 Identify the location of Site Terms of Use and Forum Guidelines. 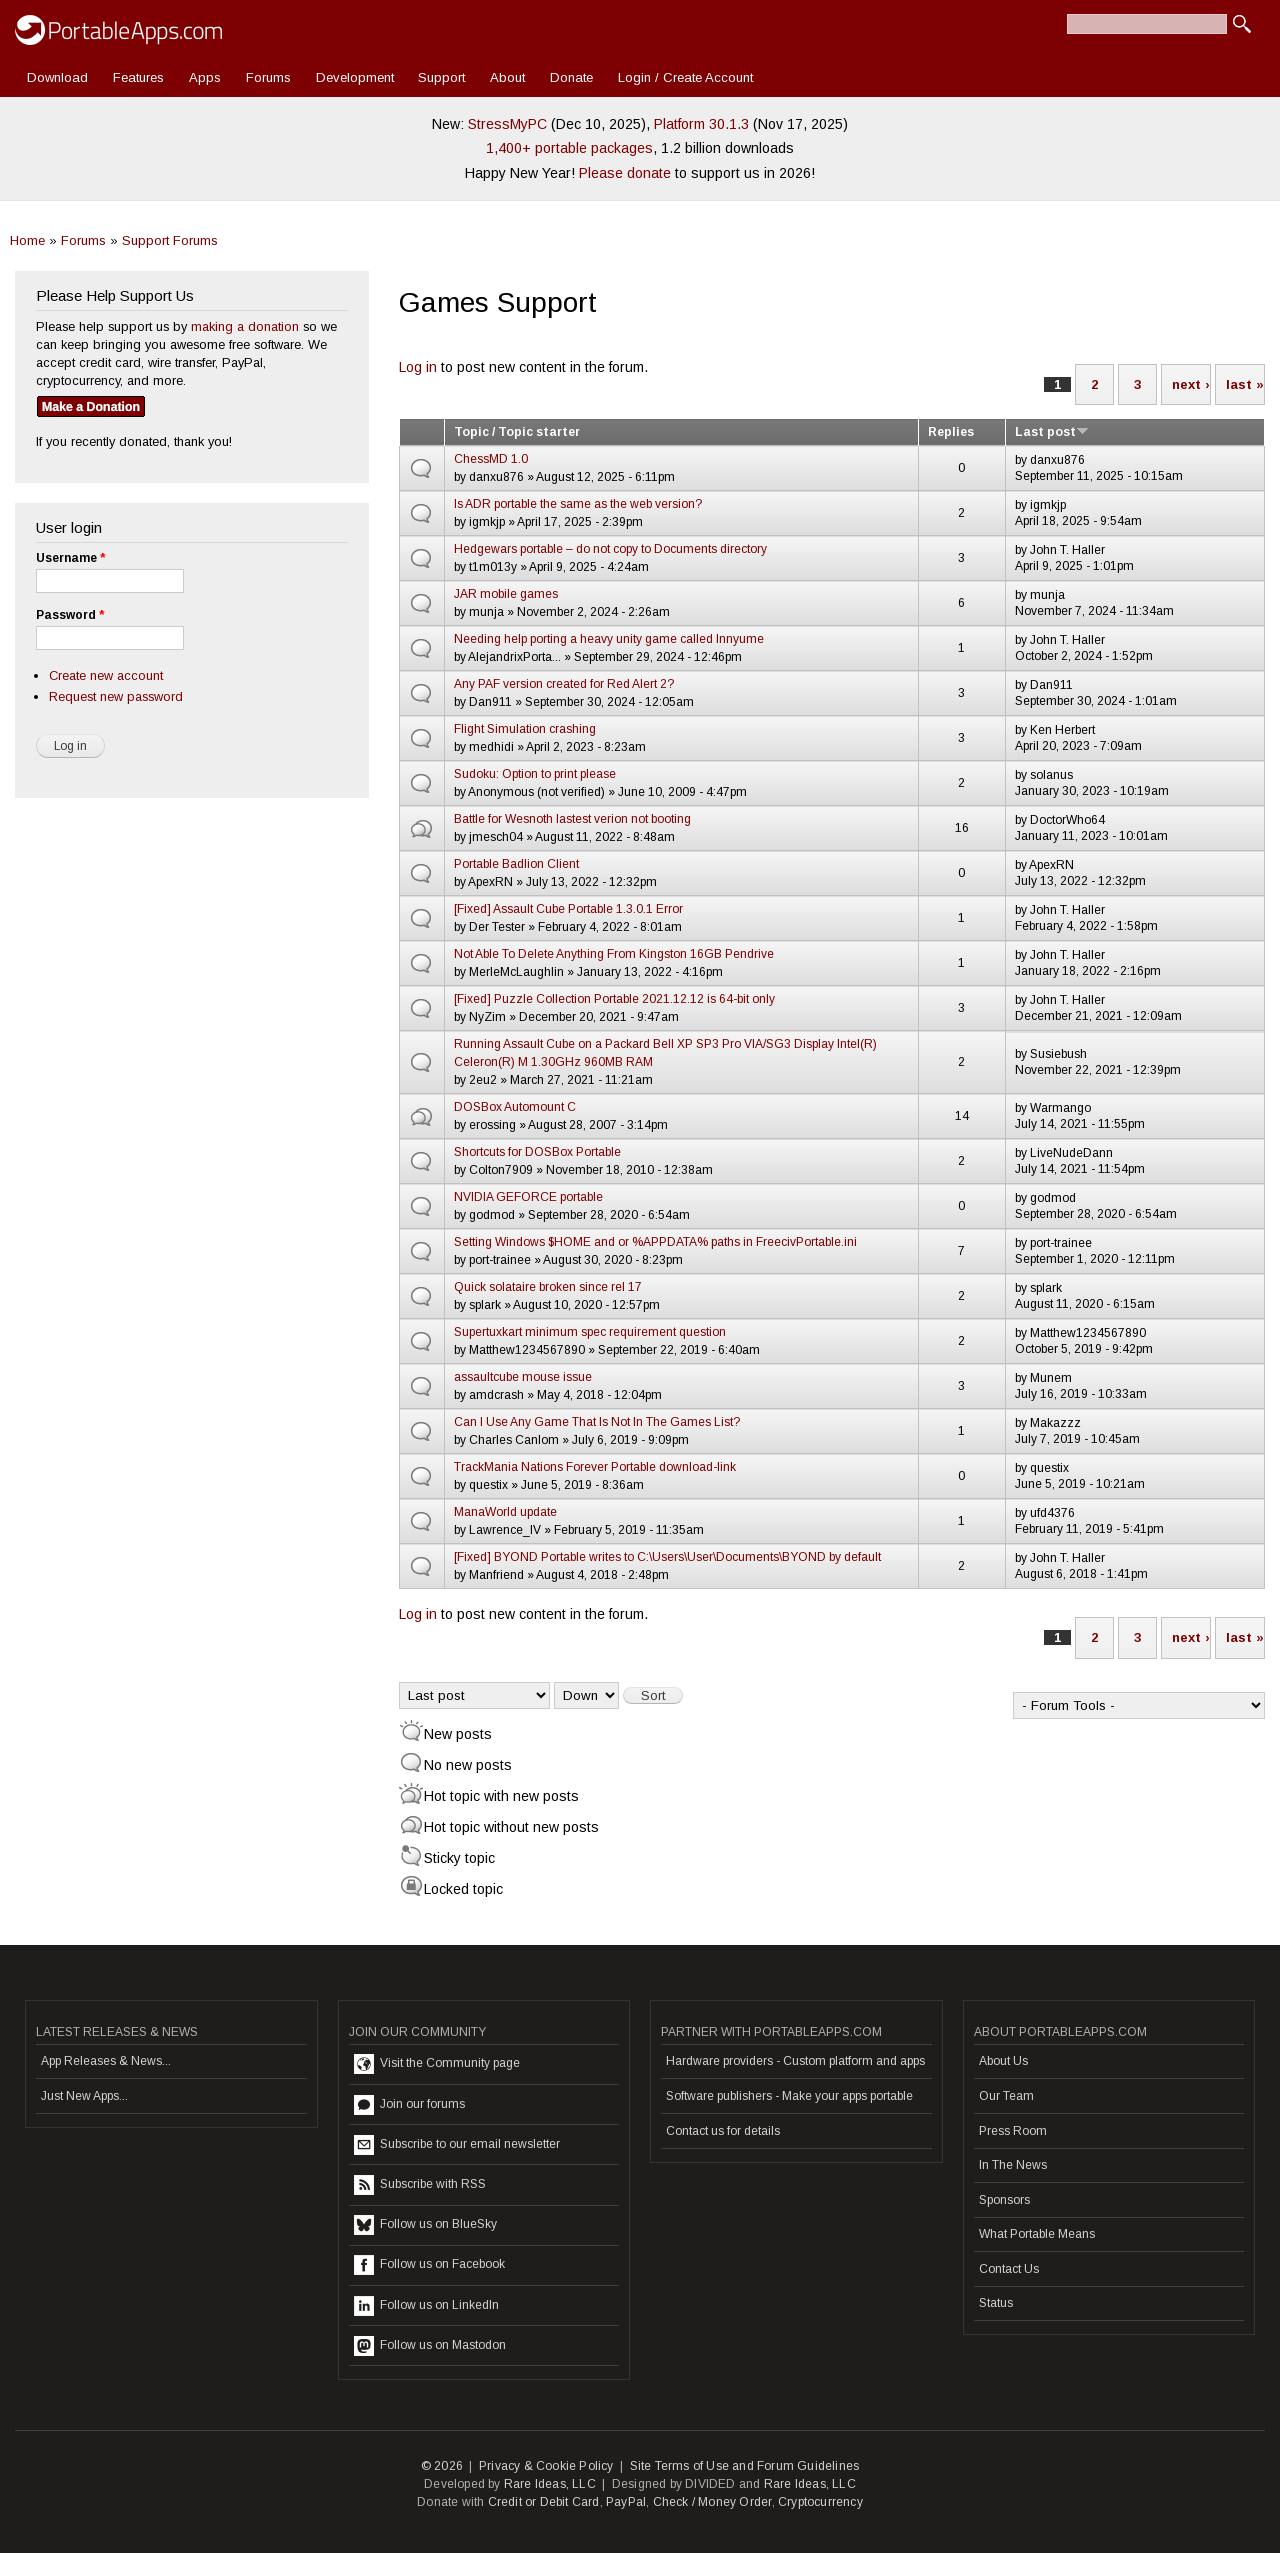
(745, 2466).